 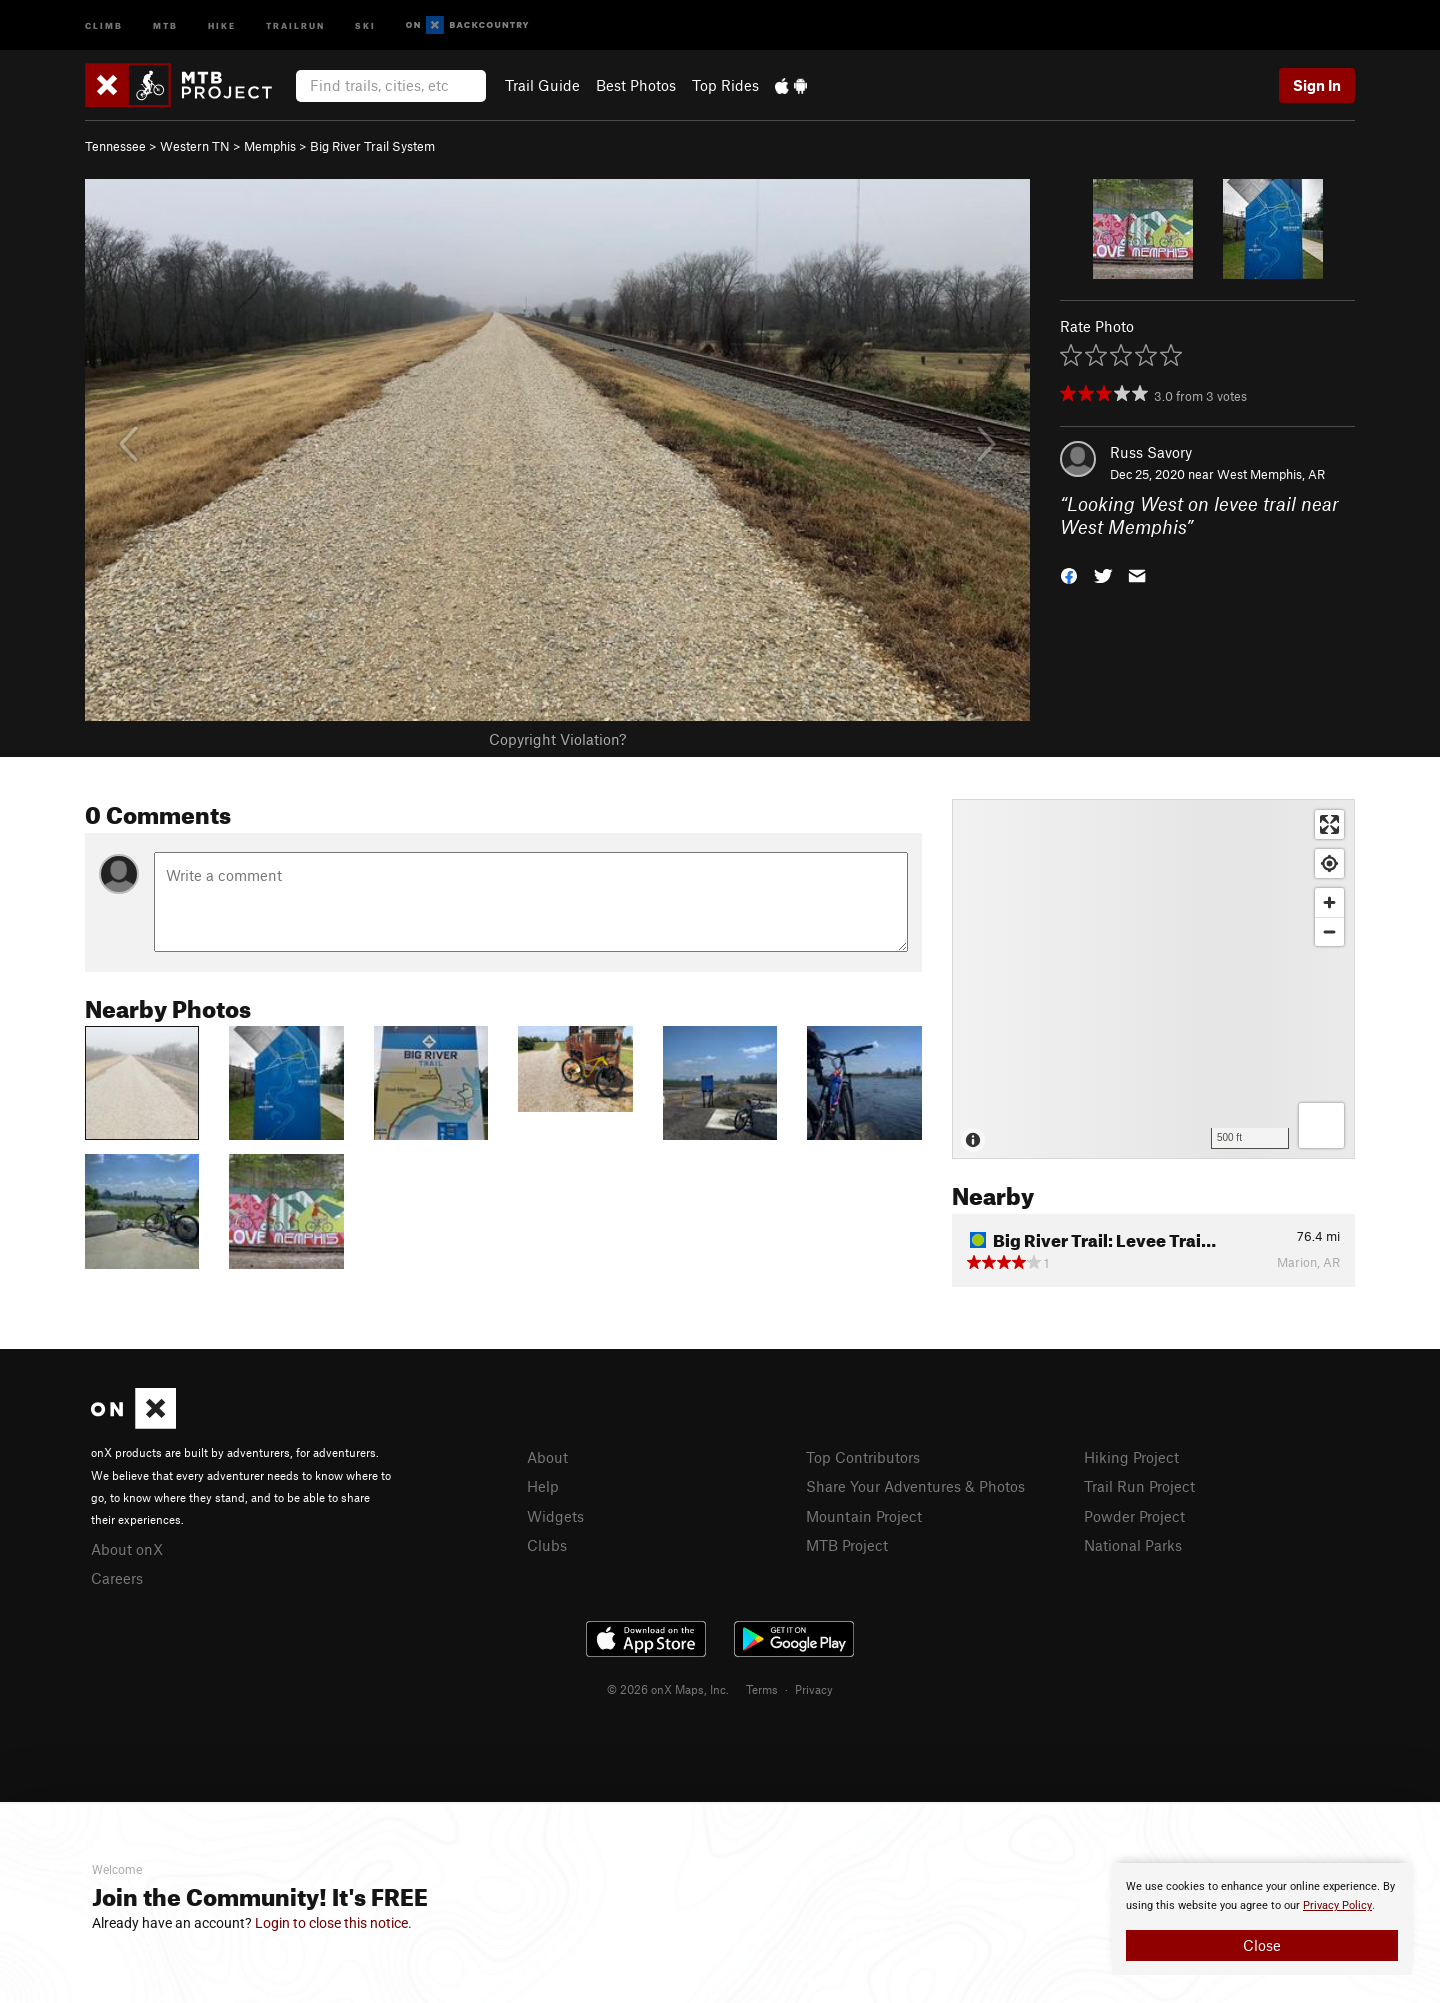 What do you see at coordinates (117, 1578) in the screenshot?
I see `Careers` at bounding box center [117, 1578].